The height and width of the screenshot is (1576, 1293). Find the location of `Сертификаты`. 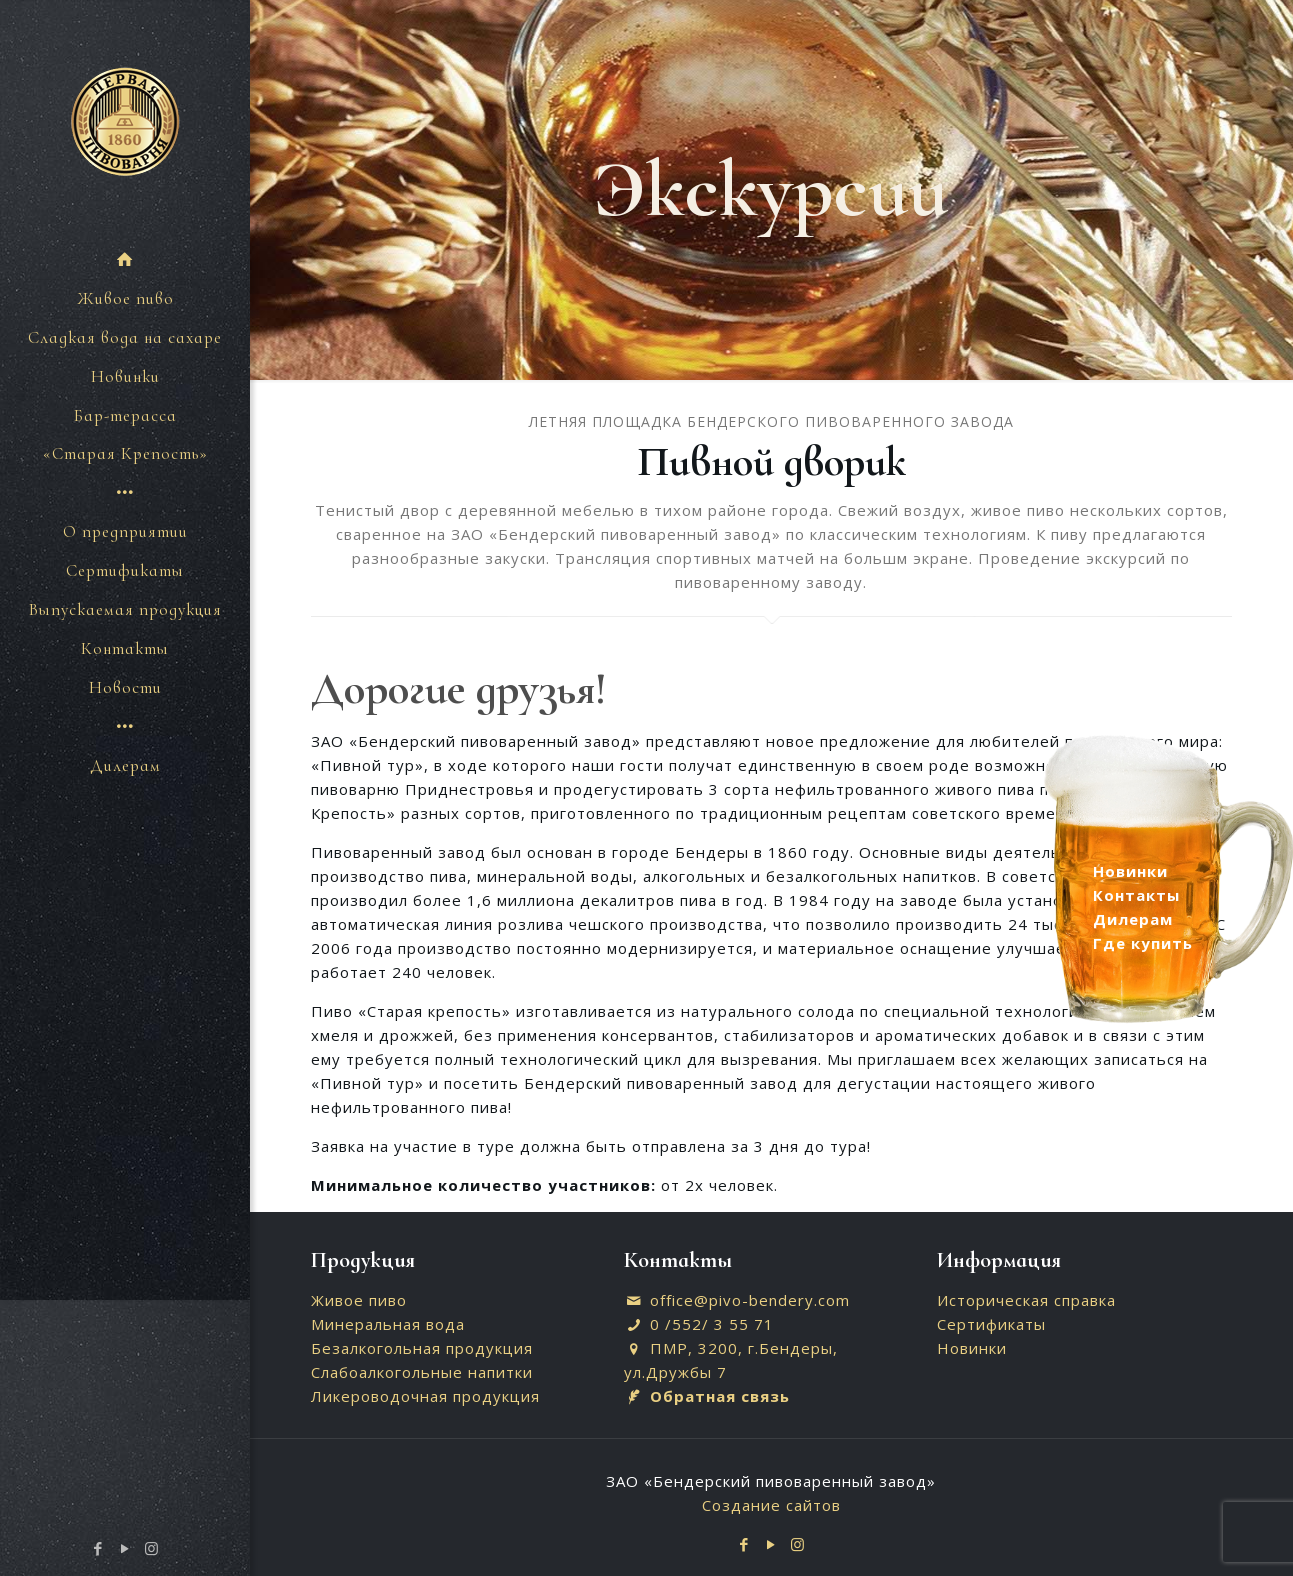

Сертификаты is located at coordinates (991, 1324).